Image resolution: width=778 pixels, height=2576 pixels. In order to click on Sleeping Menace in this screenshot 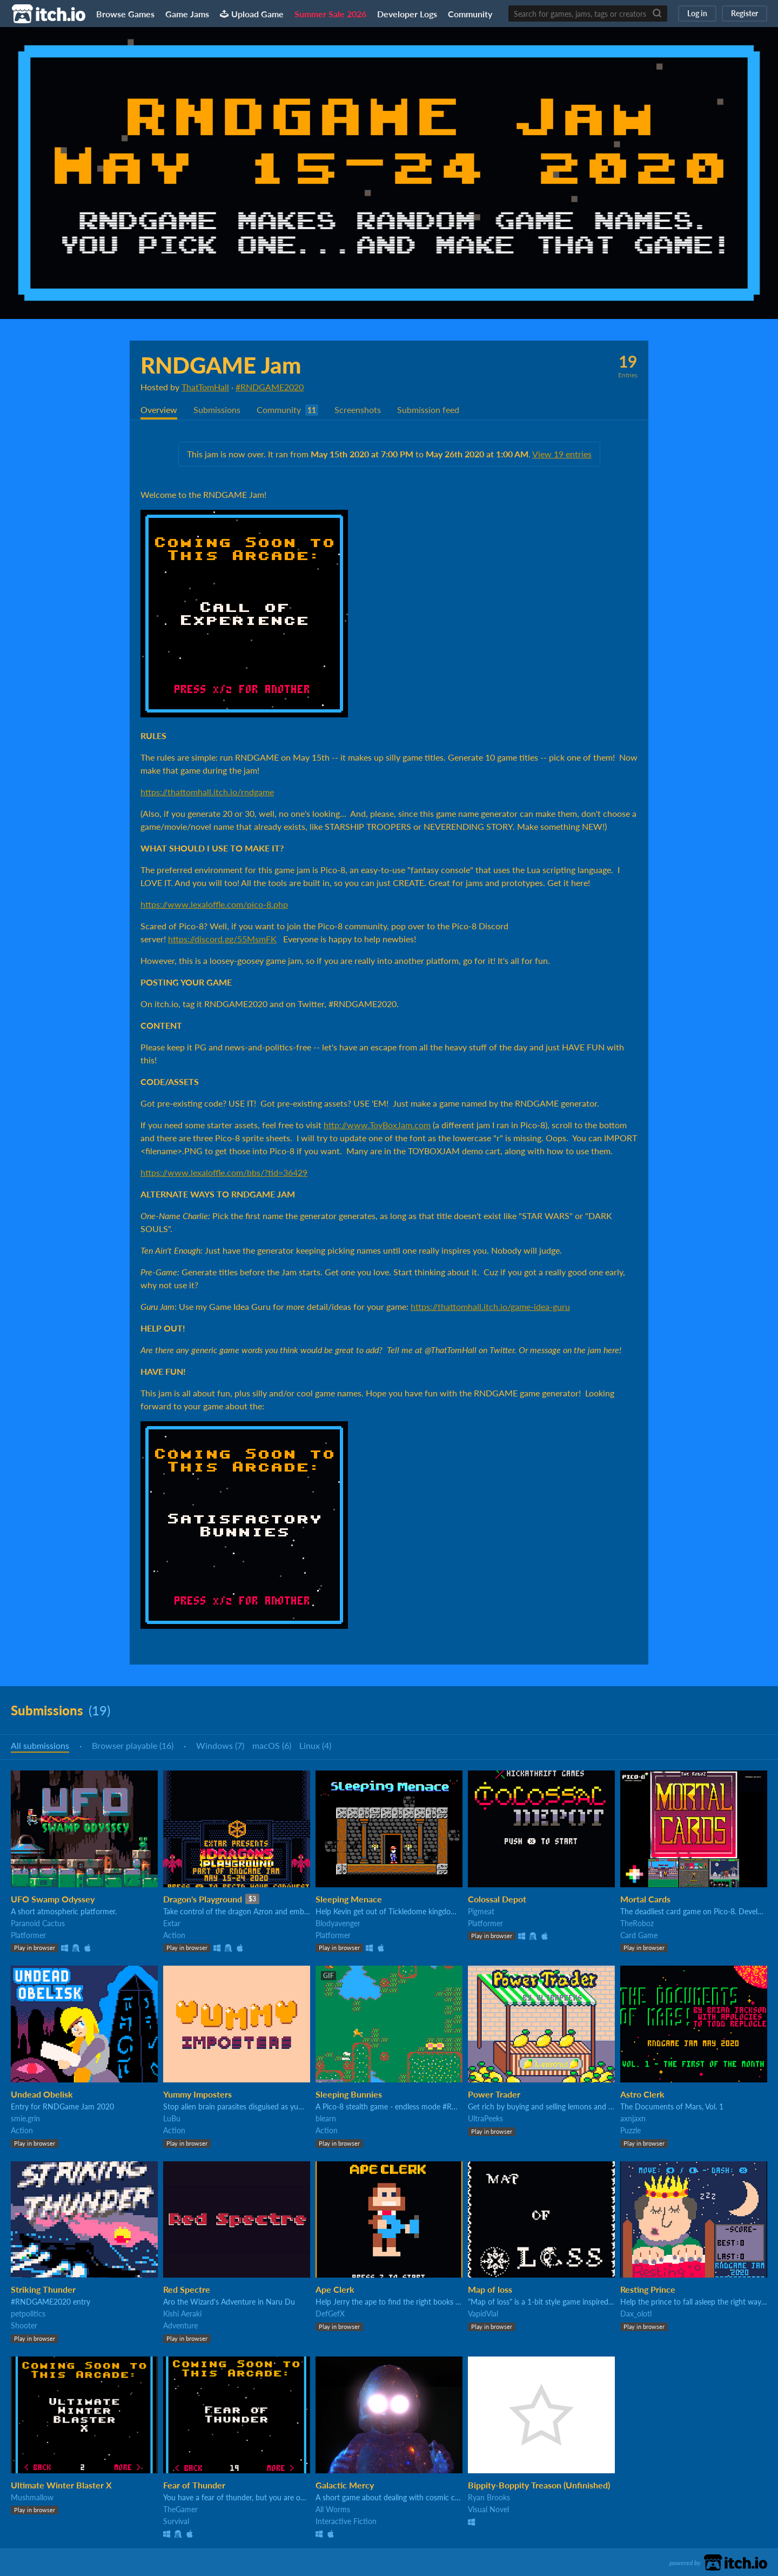, I will do `click(349, 1899)`.